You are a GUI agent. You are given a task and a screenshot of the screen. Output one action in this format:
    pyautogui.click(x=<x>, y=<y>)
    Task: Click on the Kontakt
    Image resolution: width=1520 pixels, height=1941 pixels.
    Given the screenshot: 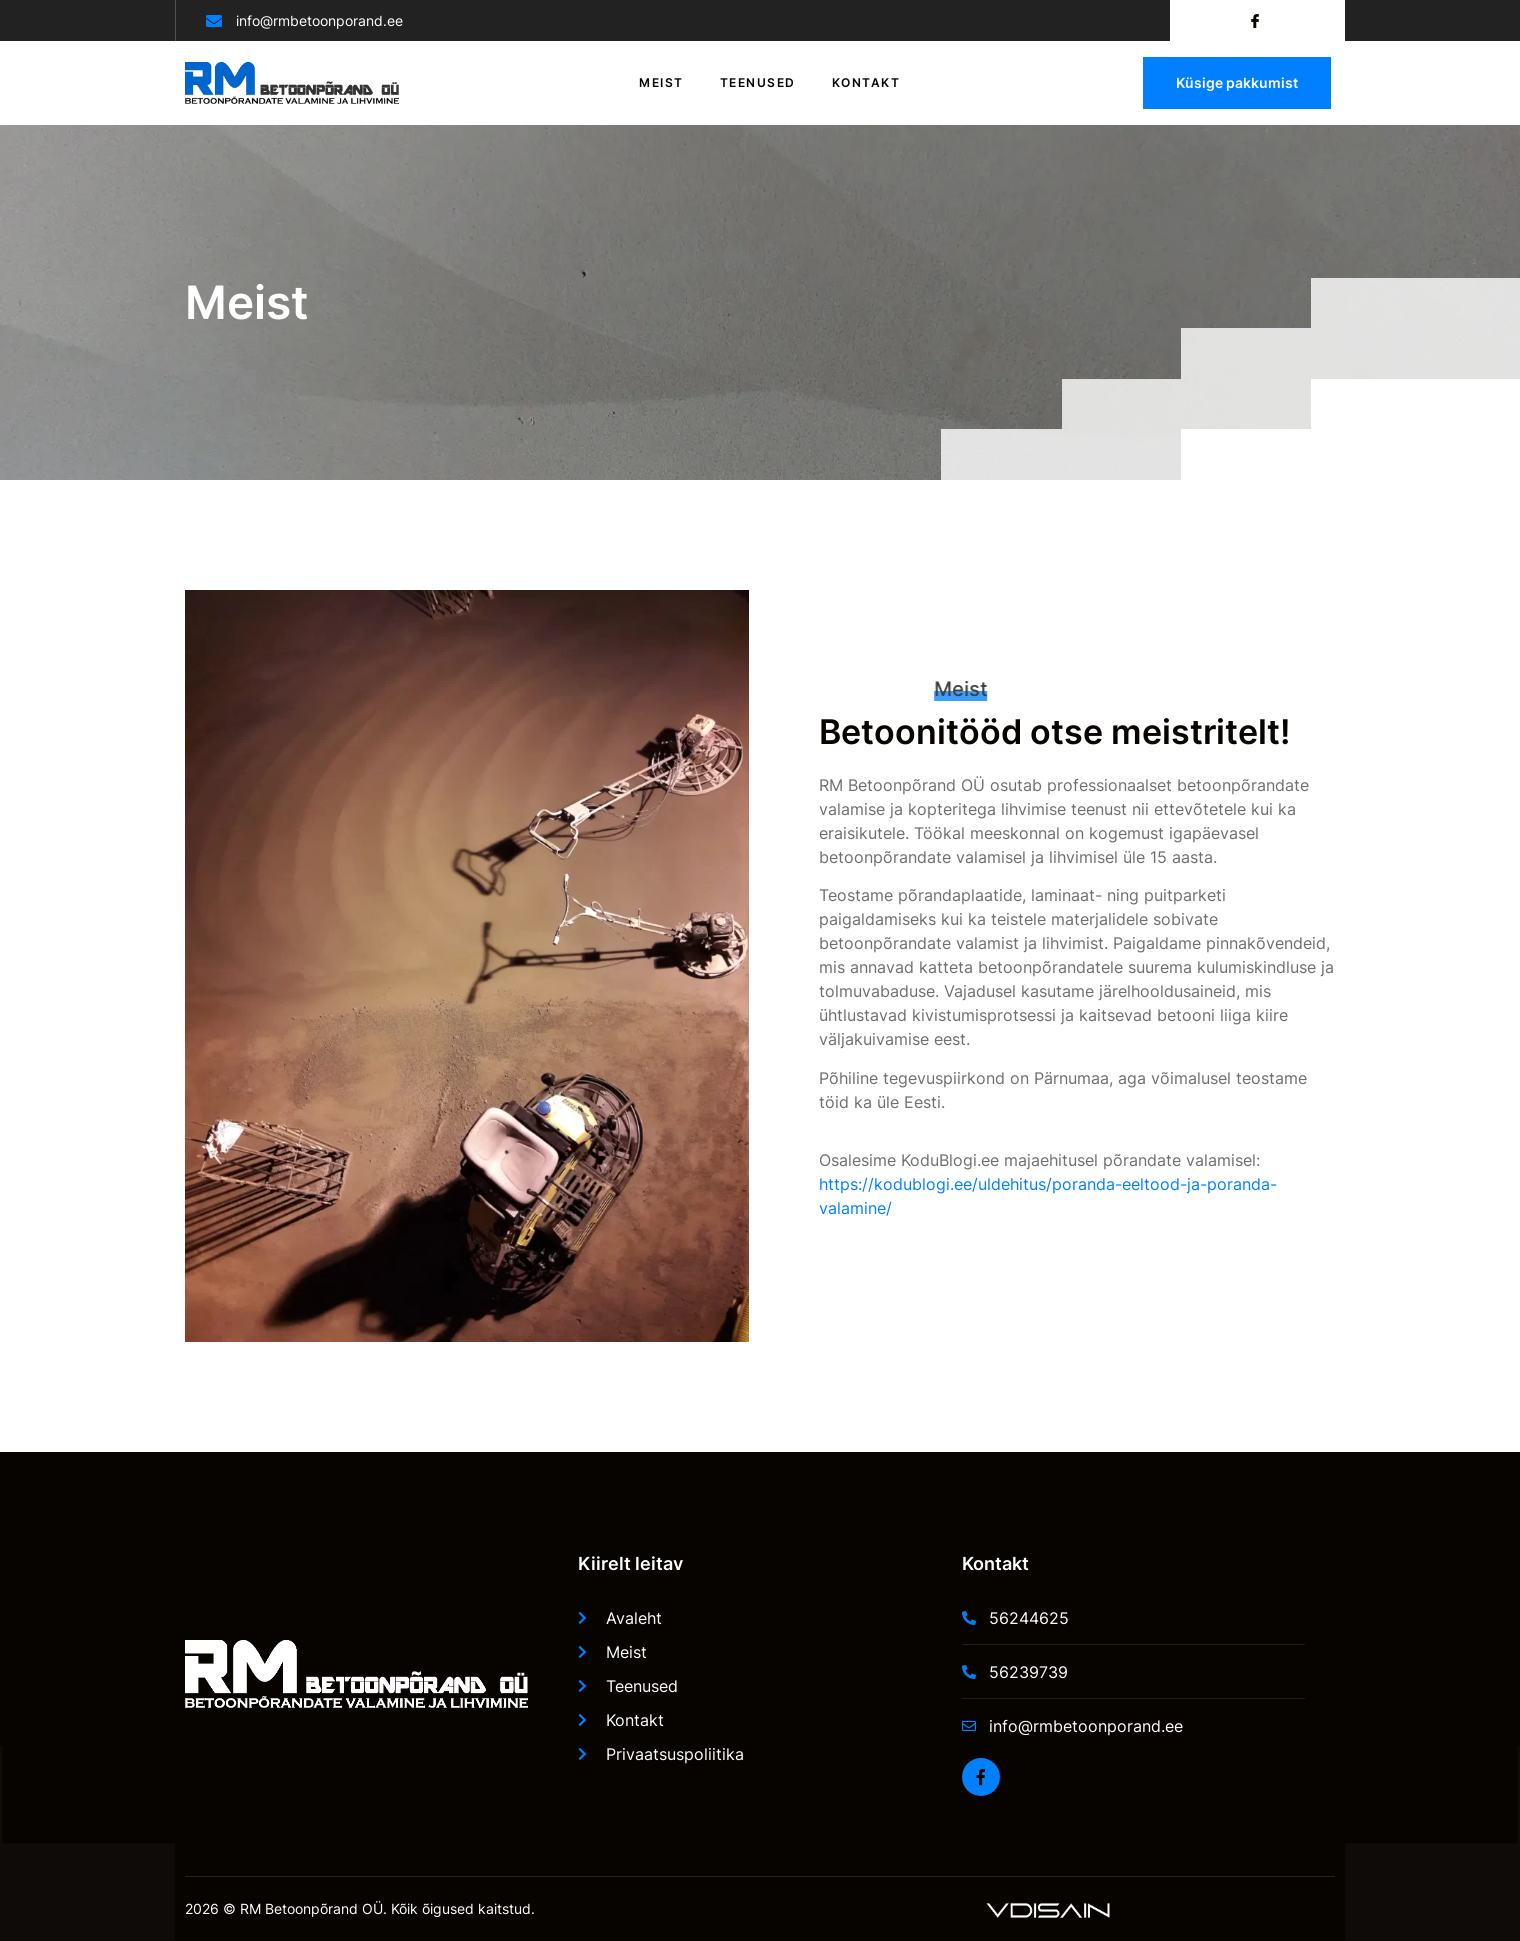 What is the action you would take?
    pyautogui.click(x=866, y=82)
    